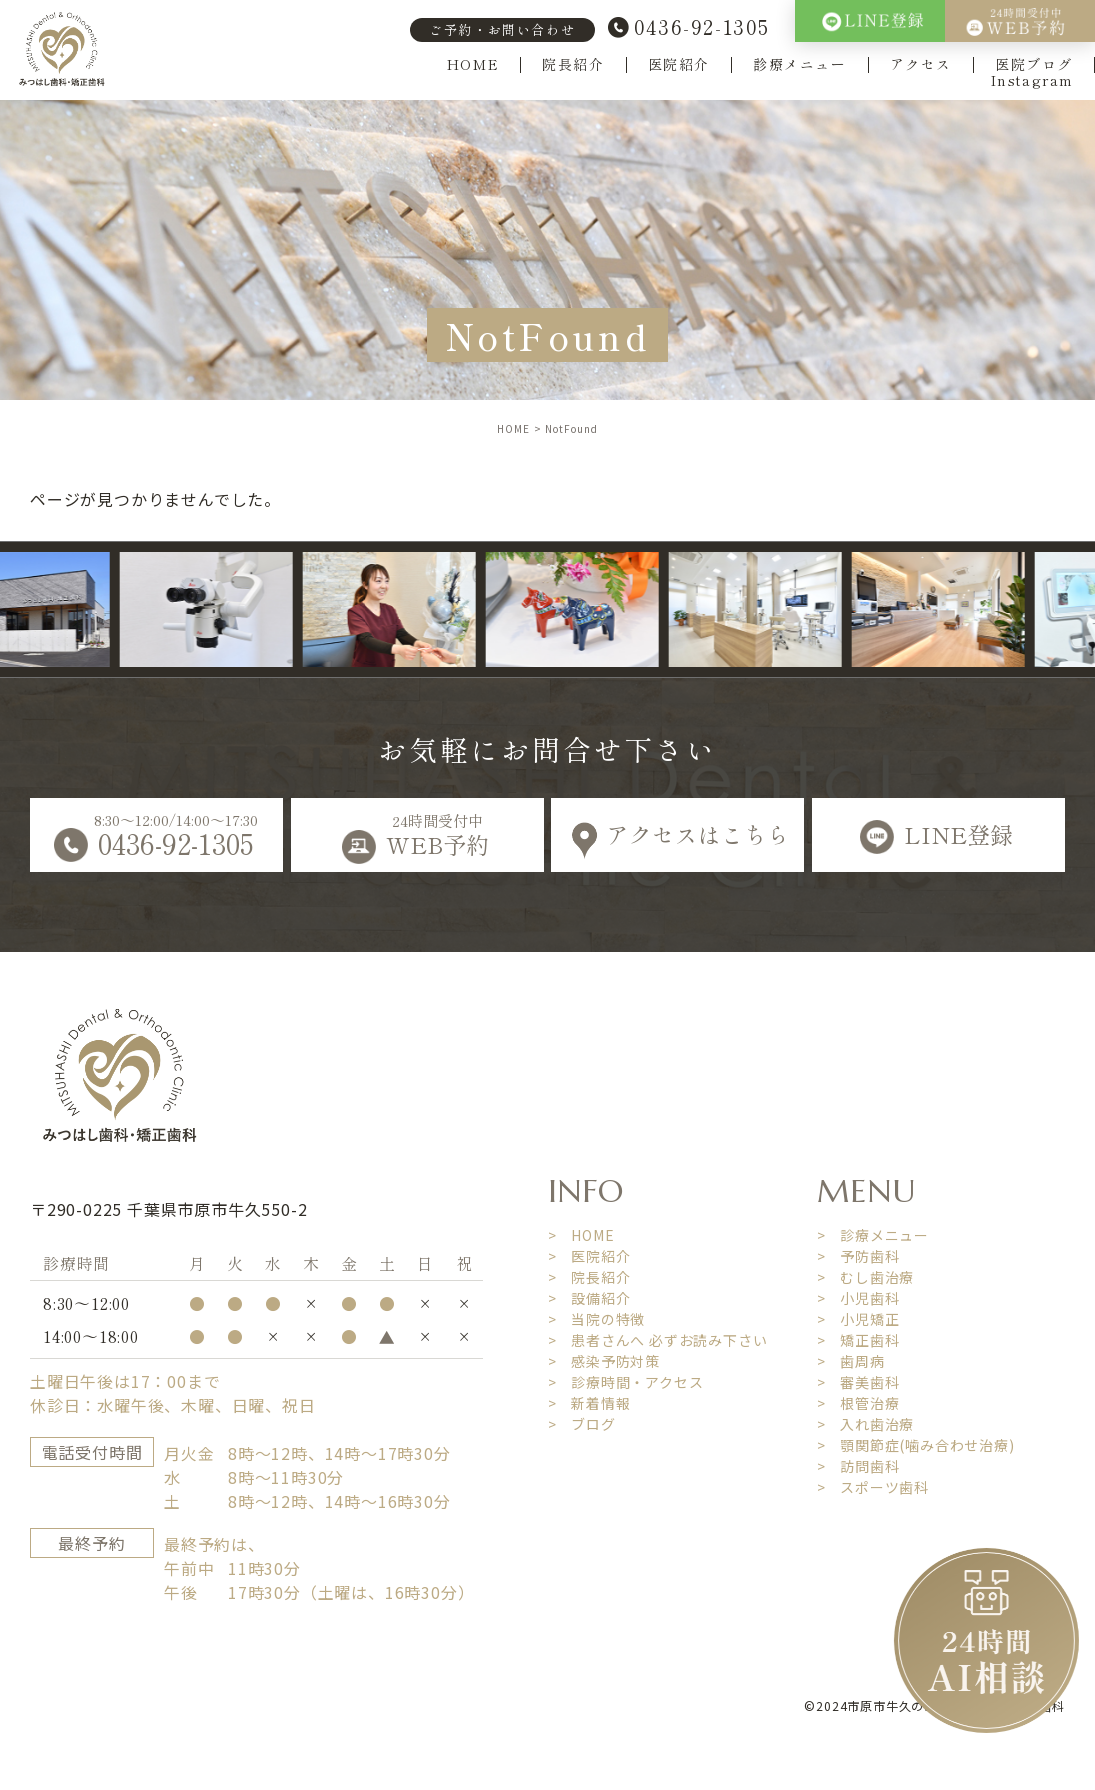 The height and width of the screenshot is (1790, 1095). I want to click on > 院長紹介, so click(589, 1277).